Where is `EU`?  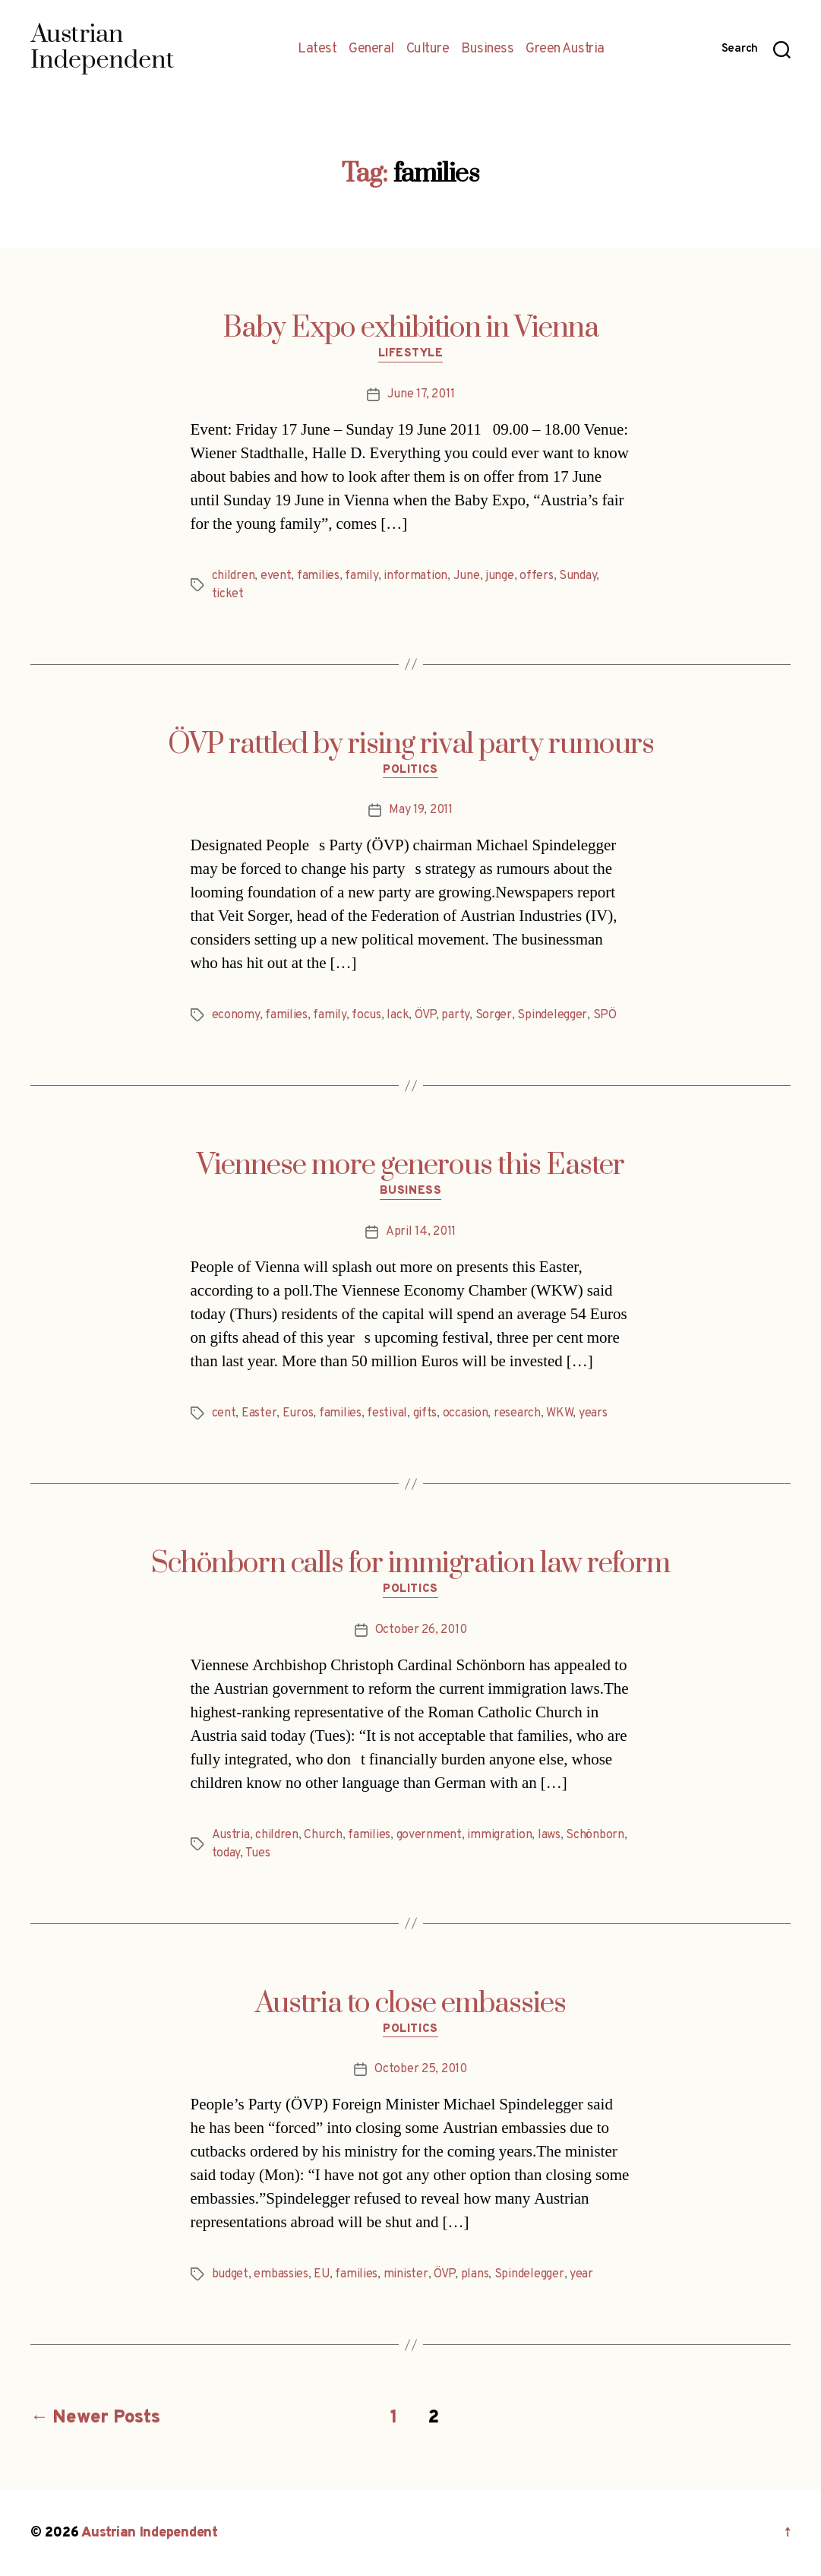 EU is located at coordinates (321, 2274).